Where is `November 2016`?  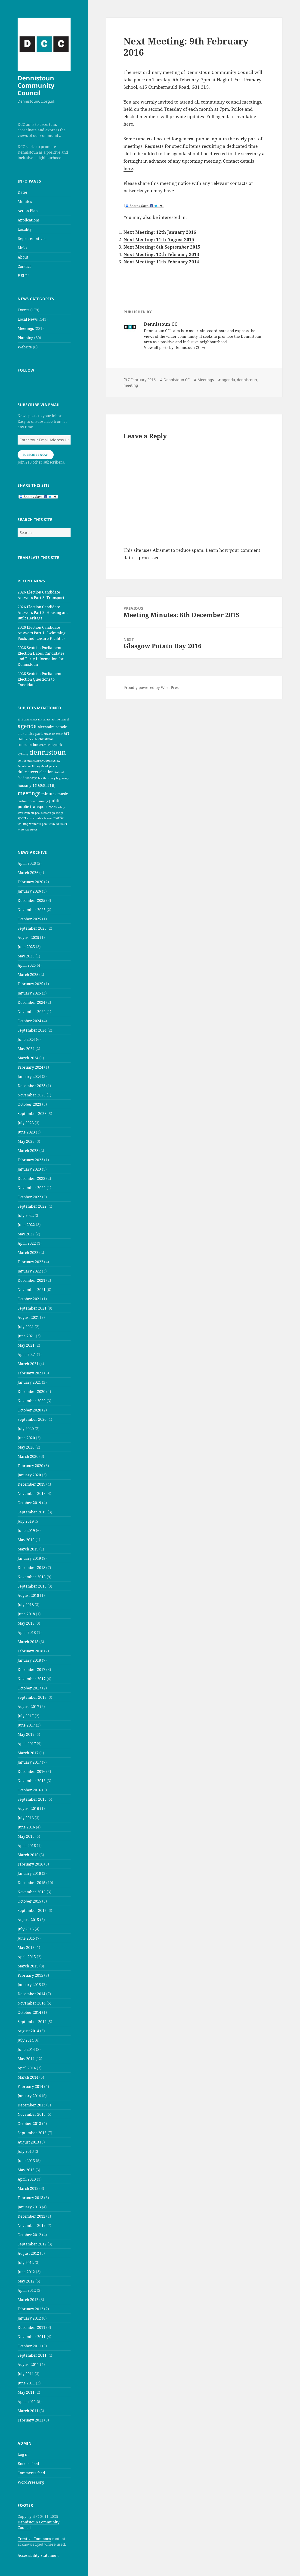 November 2016 is located at coordinates (32, 1780).